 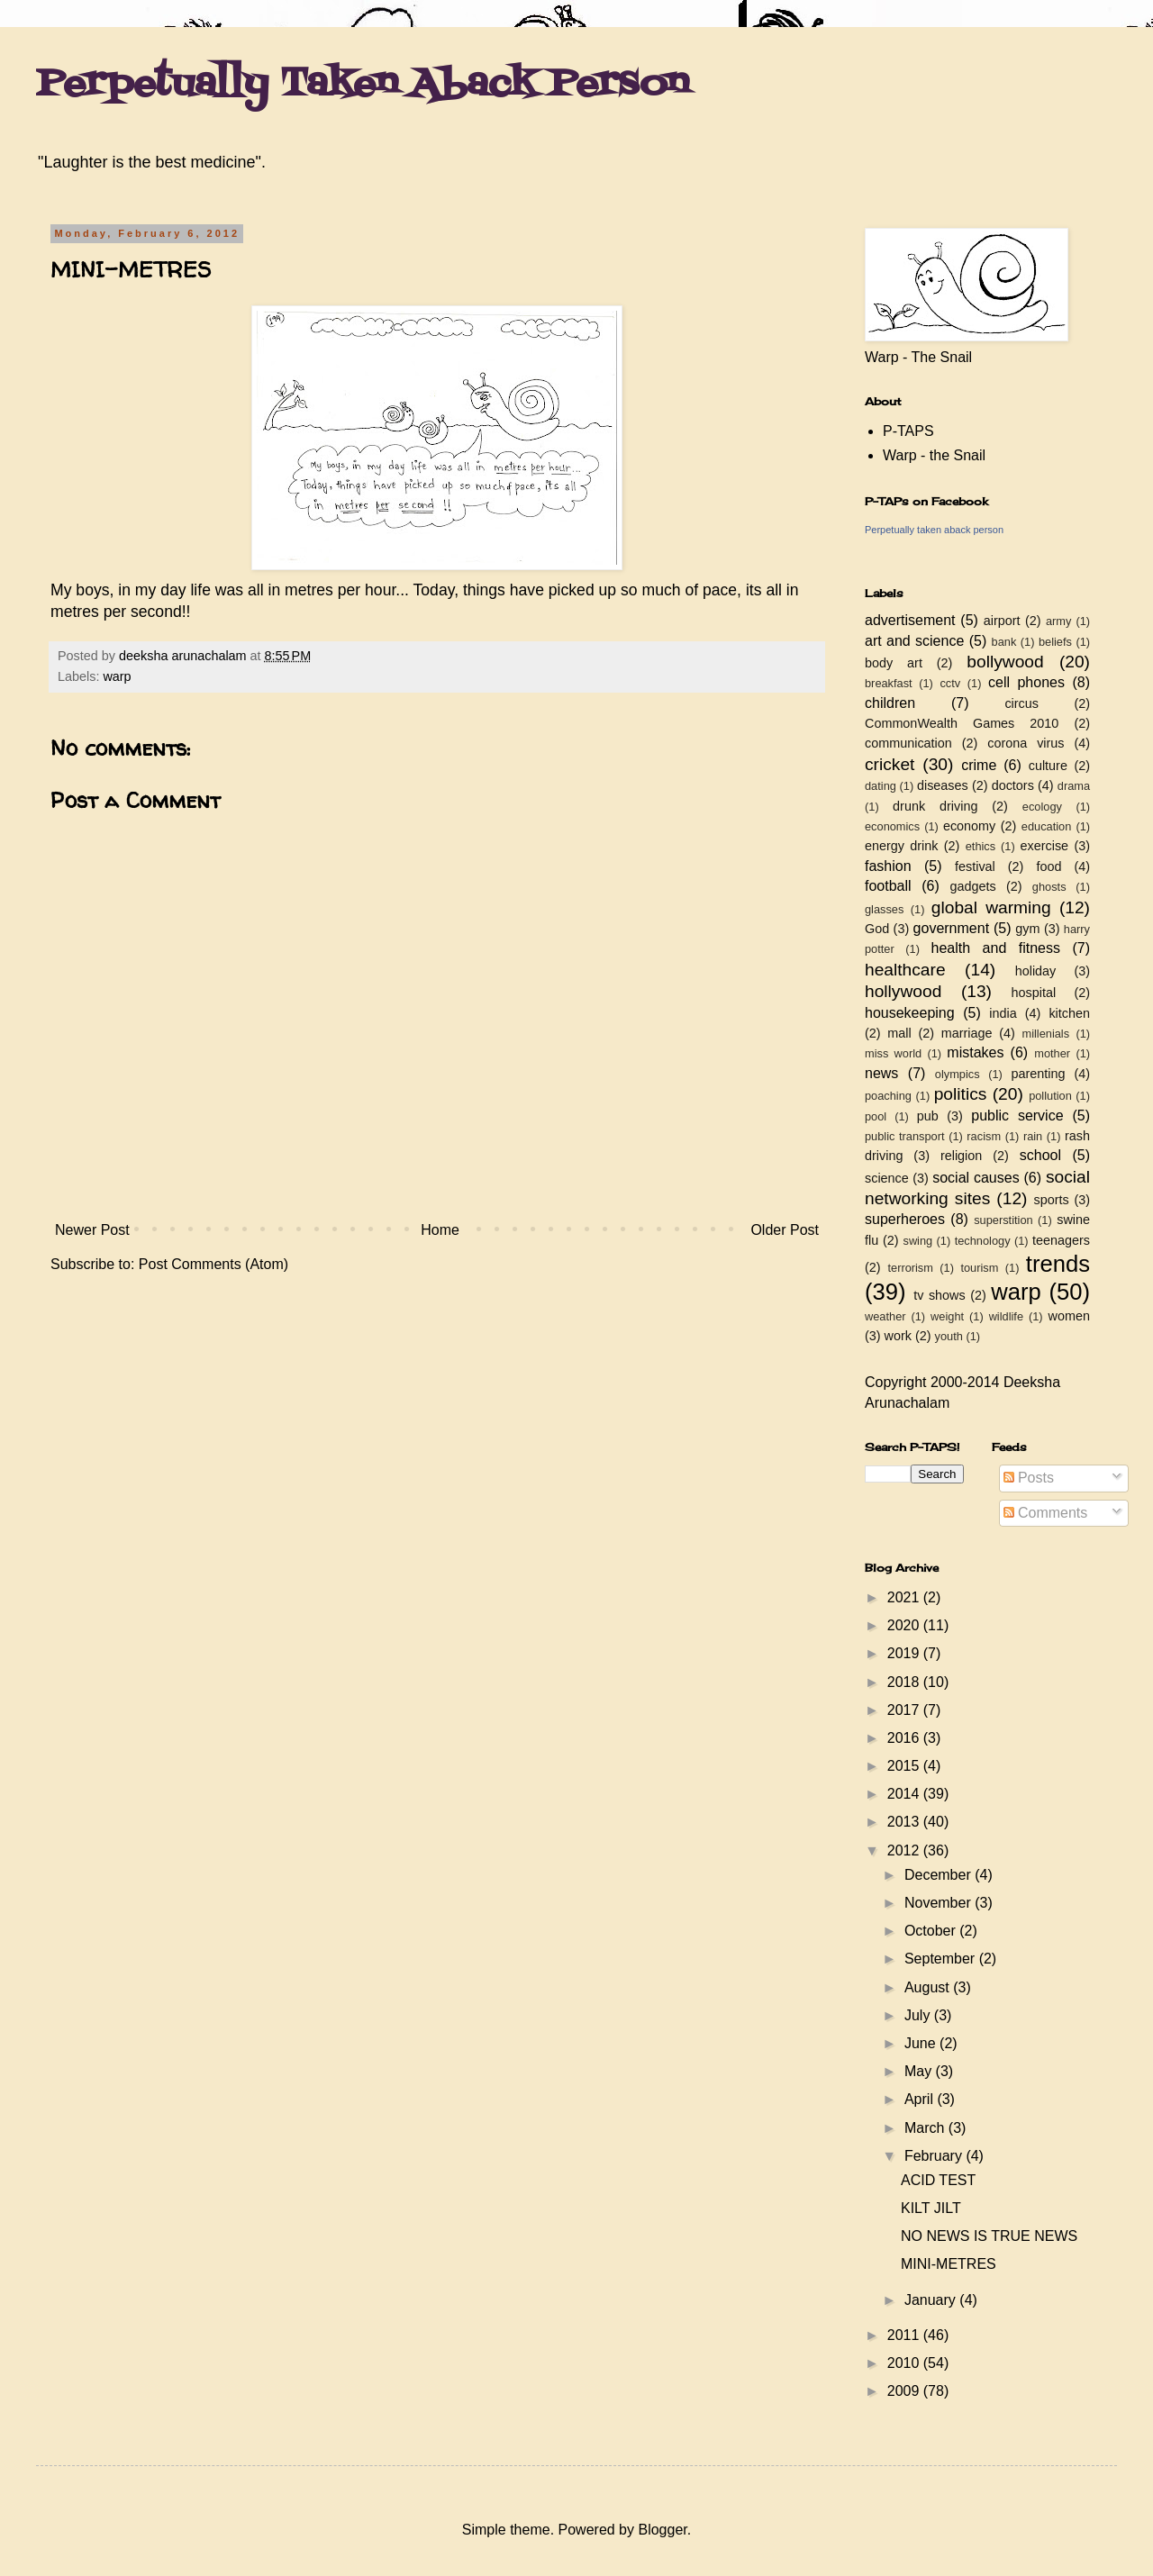 What do you see at coordinates (905, 1765) in the screenshot?
I see `2015` at bounding box center [905, 1765].